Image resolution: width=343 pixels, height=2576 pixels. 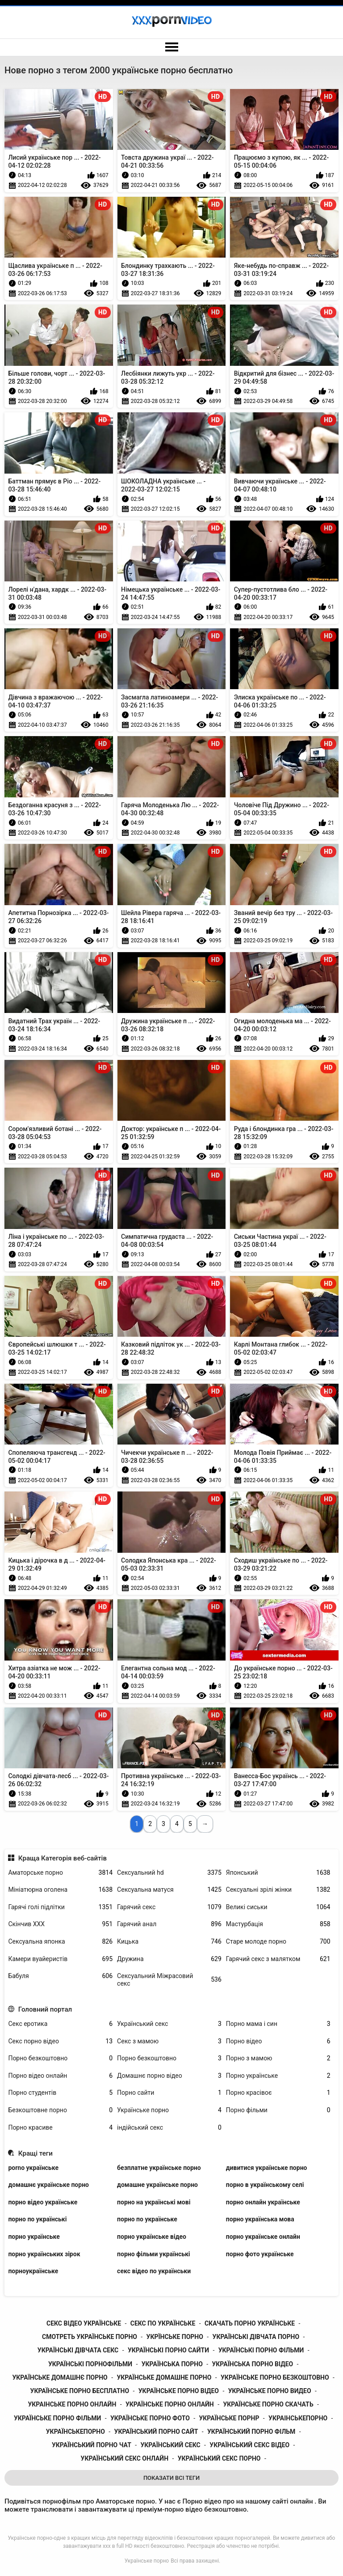 What do you see at coordinates (60, 1907) in the screenshot?
I see `Гарячі голі підлітки` at bounding box center [60, 1907].